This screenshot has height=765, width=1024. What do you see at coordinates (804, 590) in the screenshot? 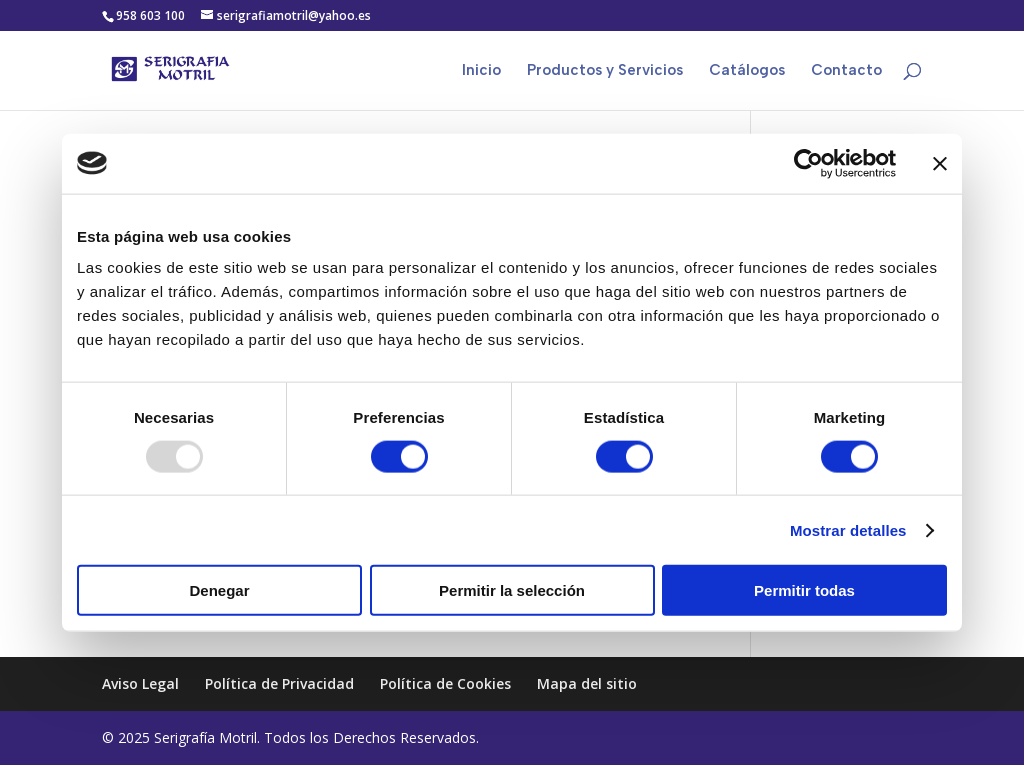
I see `Permitir todas` at bounding box center [804, 590].